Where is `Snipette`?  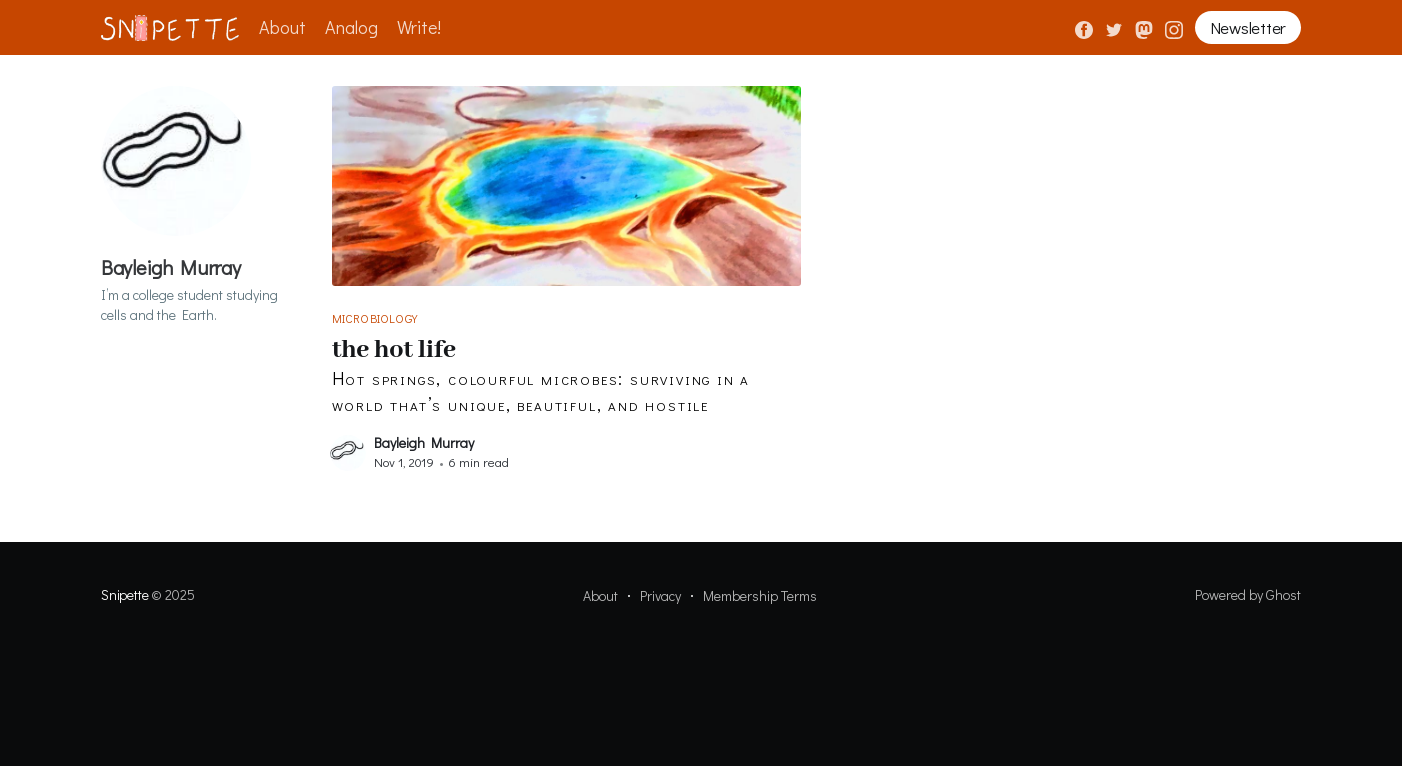 Snipette is located at coordinates (124, 594).